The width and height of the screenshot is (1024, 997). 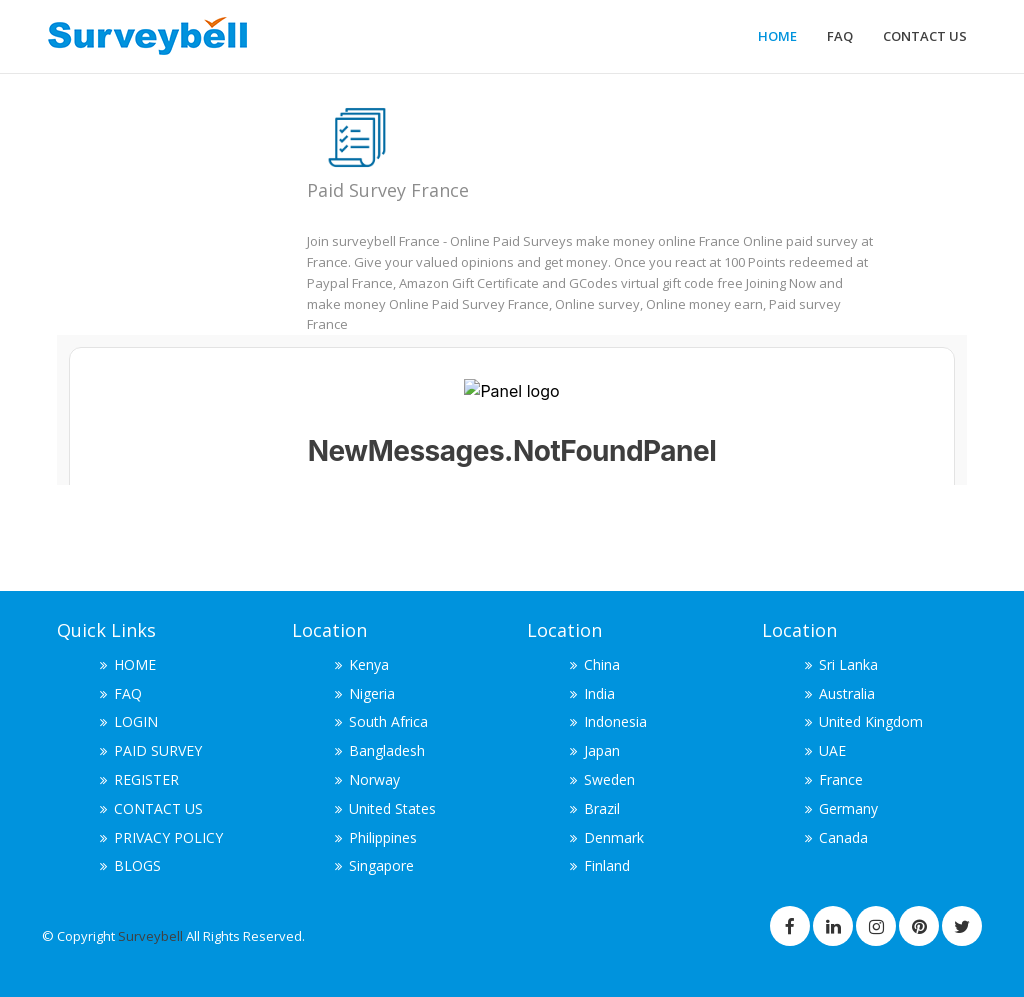 What do you see at coordinates (777, 36) in the screenshot?
I see `HOME` at bounding box center [777, 36].